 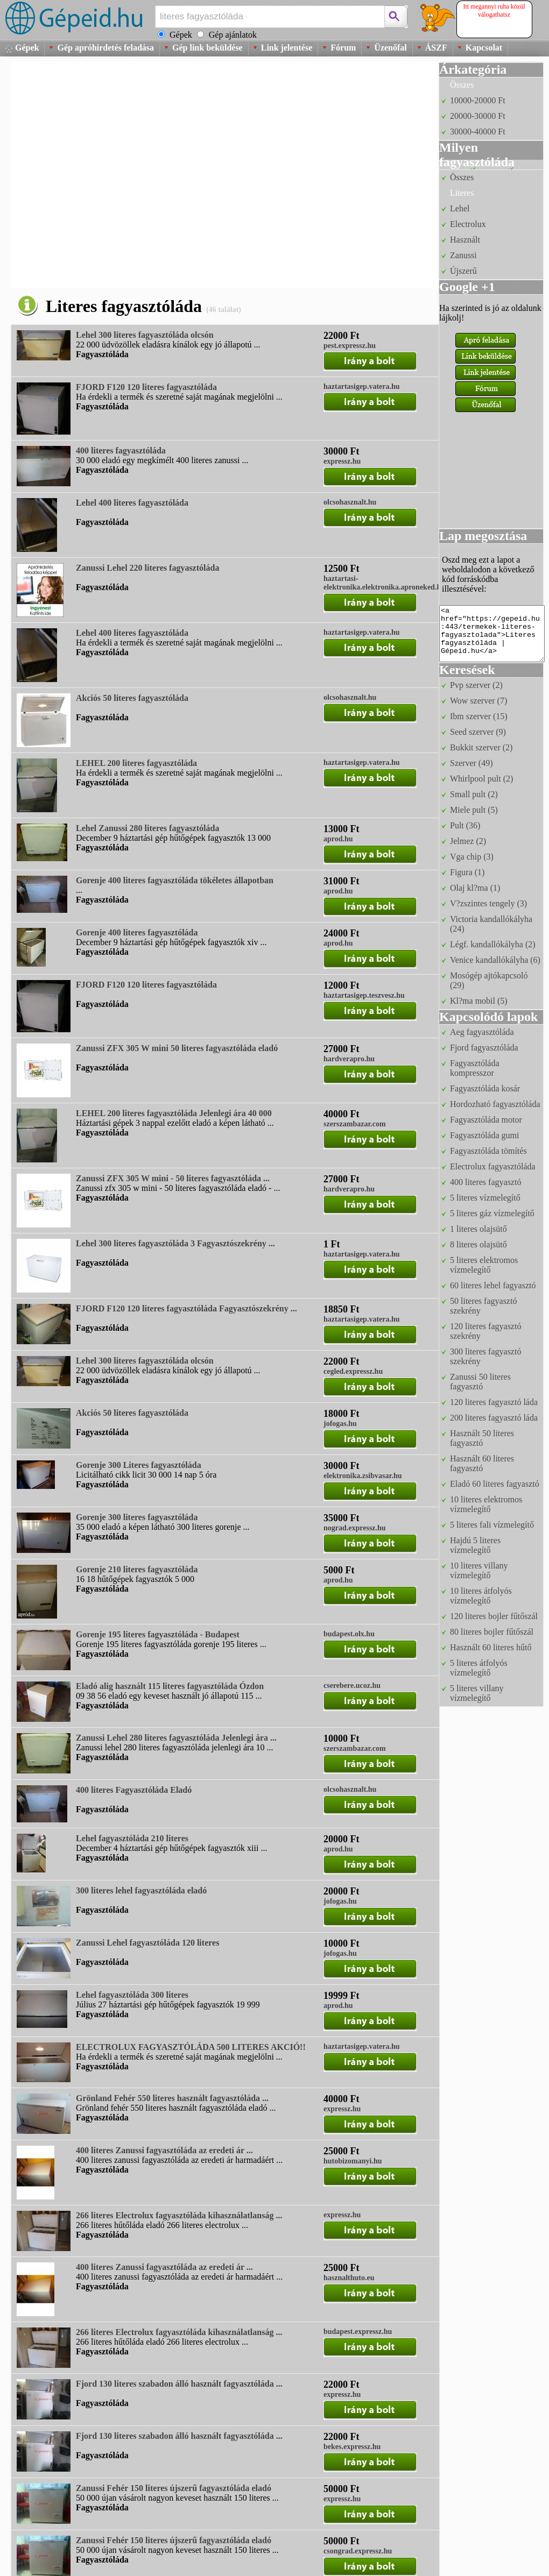 I want to click on Jelmez (2), so click(x=468, y=841).